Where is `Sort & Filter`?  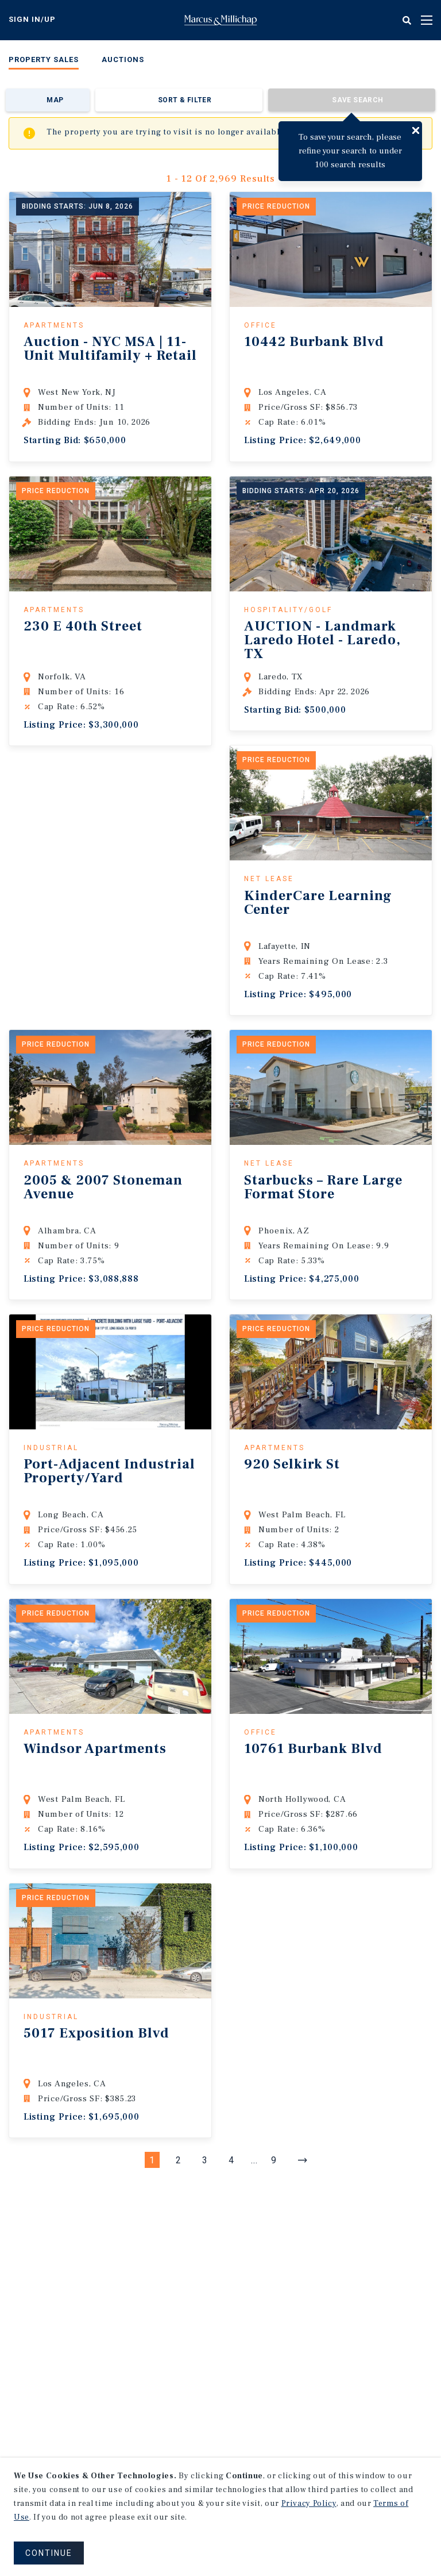 Sort & Filter is located at coordinates (184, 100).